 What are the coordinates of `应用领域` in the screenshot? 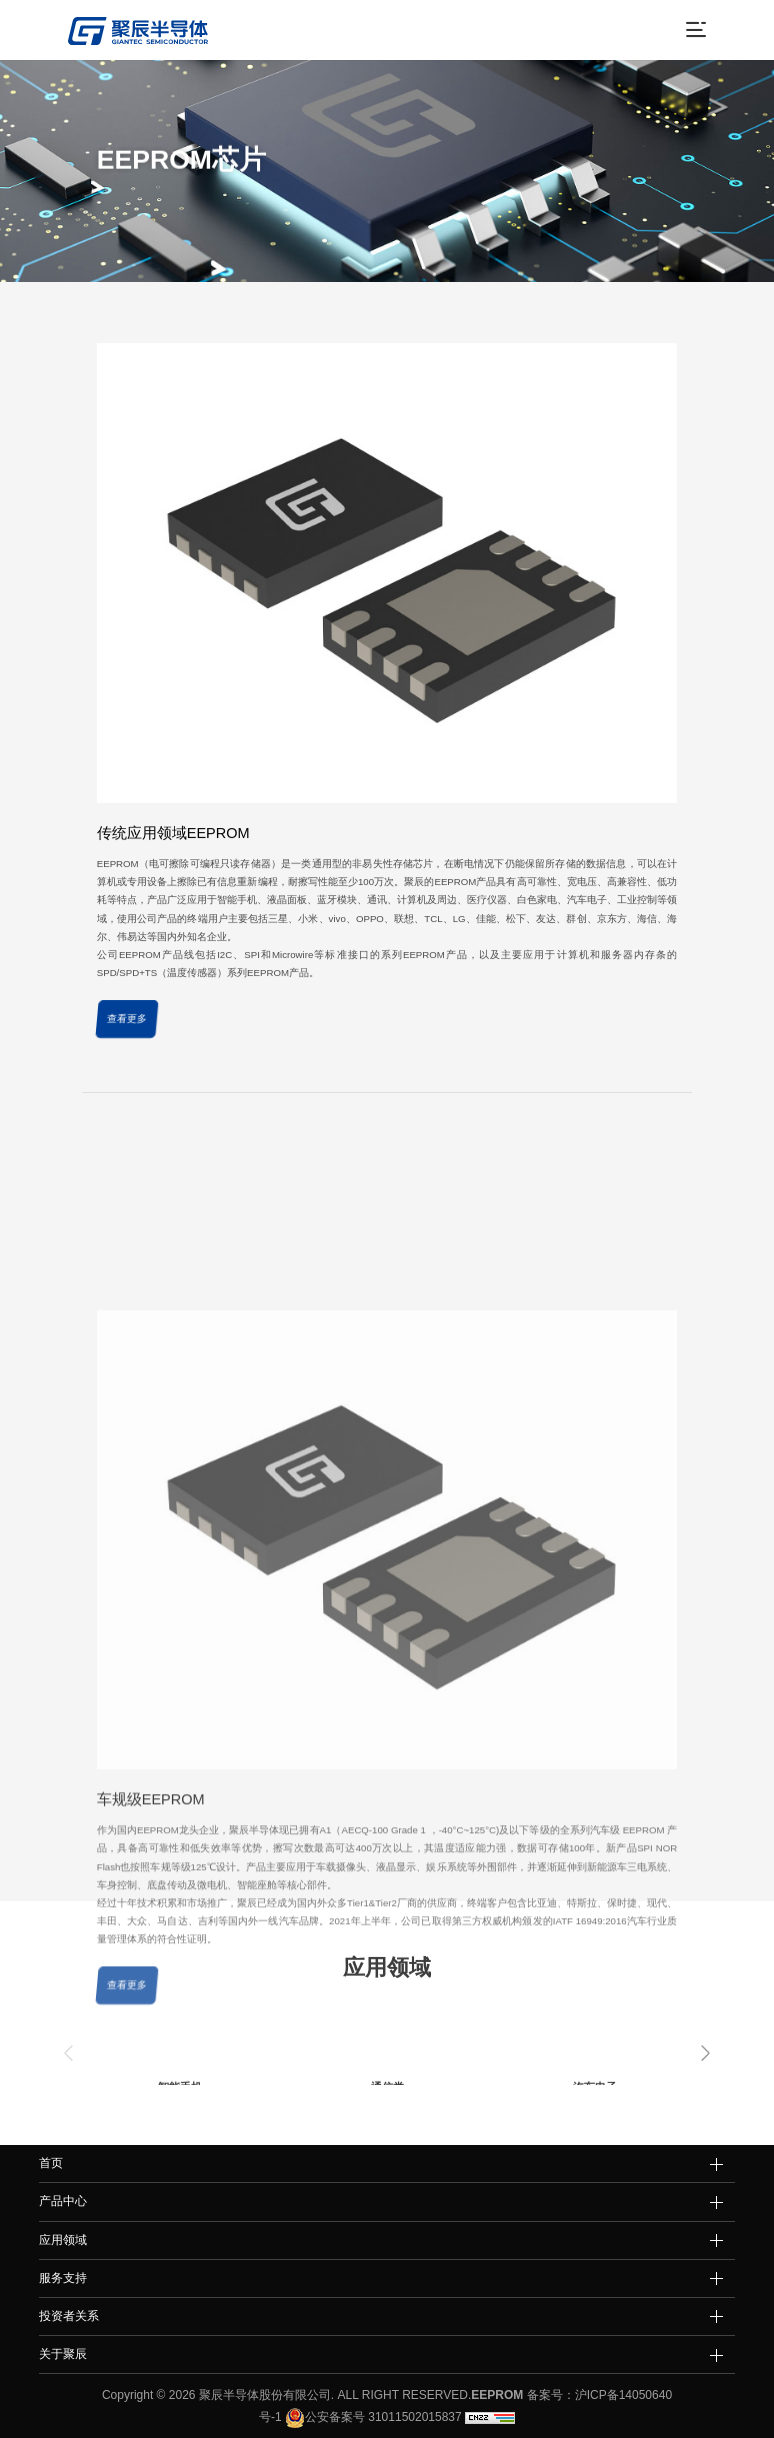 It's located at (63, 2240).